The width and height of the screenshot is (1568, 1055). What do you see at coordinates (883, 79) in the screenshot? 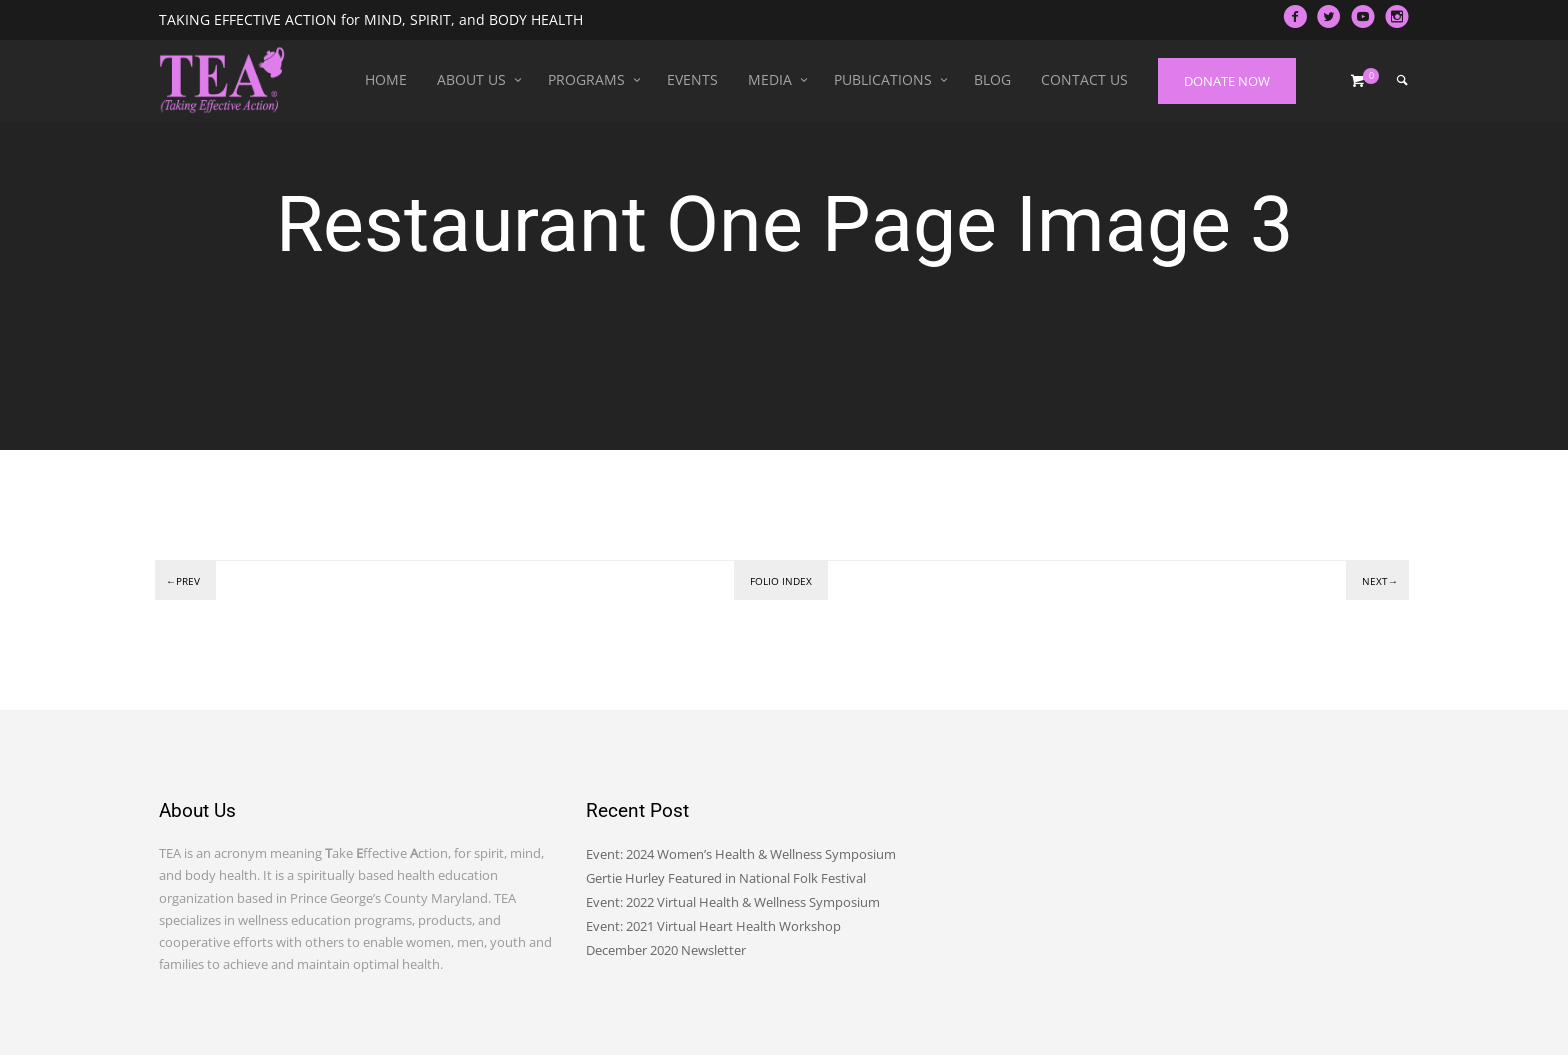
I see `Publications` at bounding box center [883, 79].